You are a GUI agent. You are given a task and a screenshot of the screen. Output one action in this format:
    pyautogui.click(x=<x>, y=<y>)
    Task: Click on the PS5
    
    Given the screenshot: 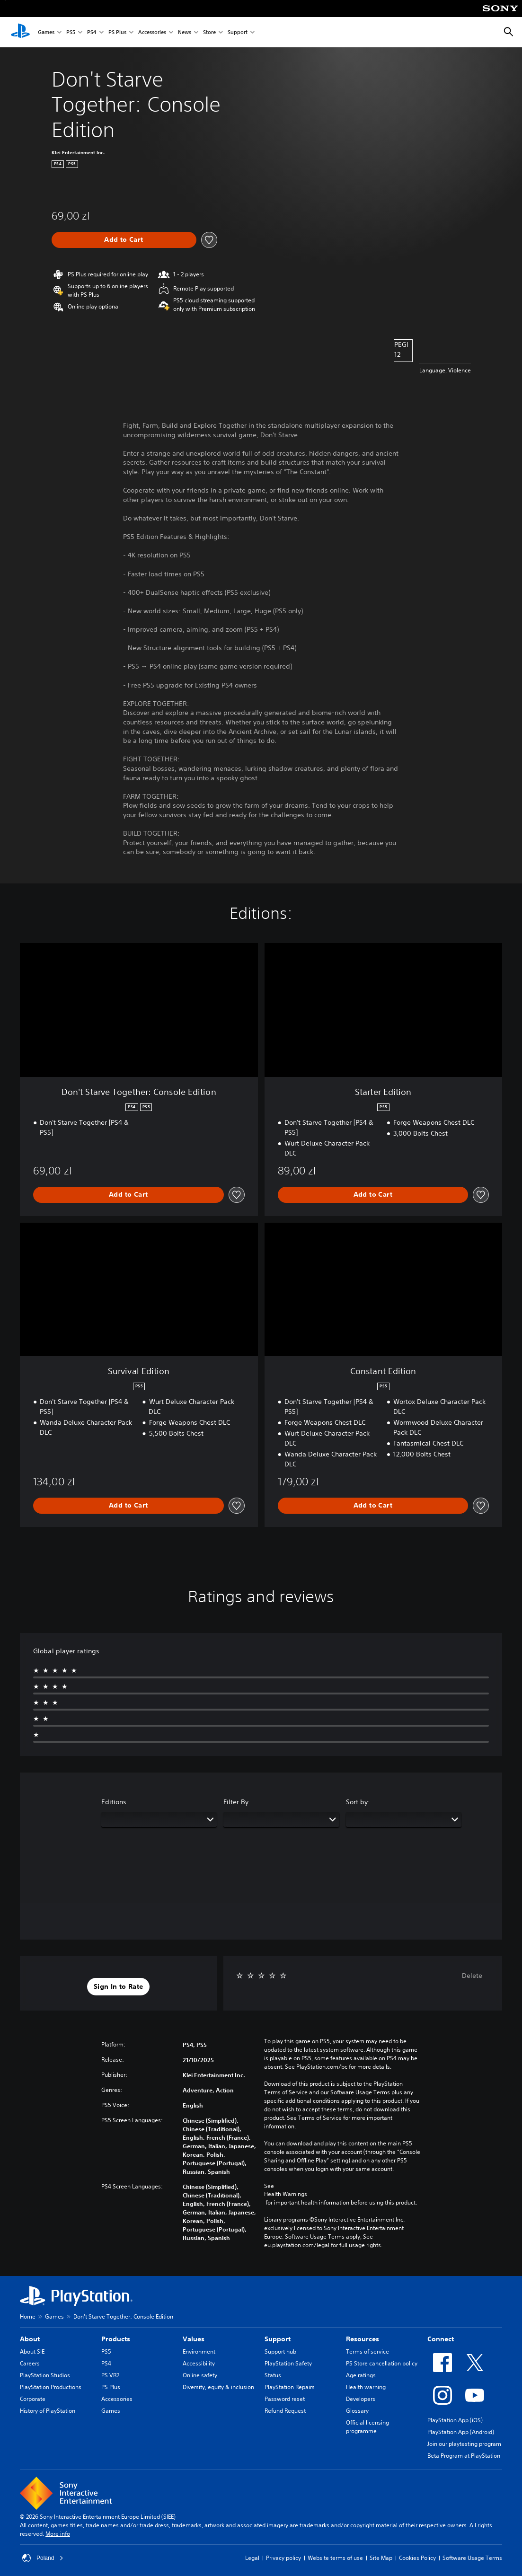 What is the action you would take?
    pyautogui.click(x=70, y=32)
    